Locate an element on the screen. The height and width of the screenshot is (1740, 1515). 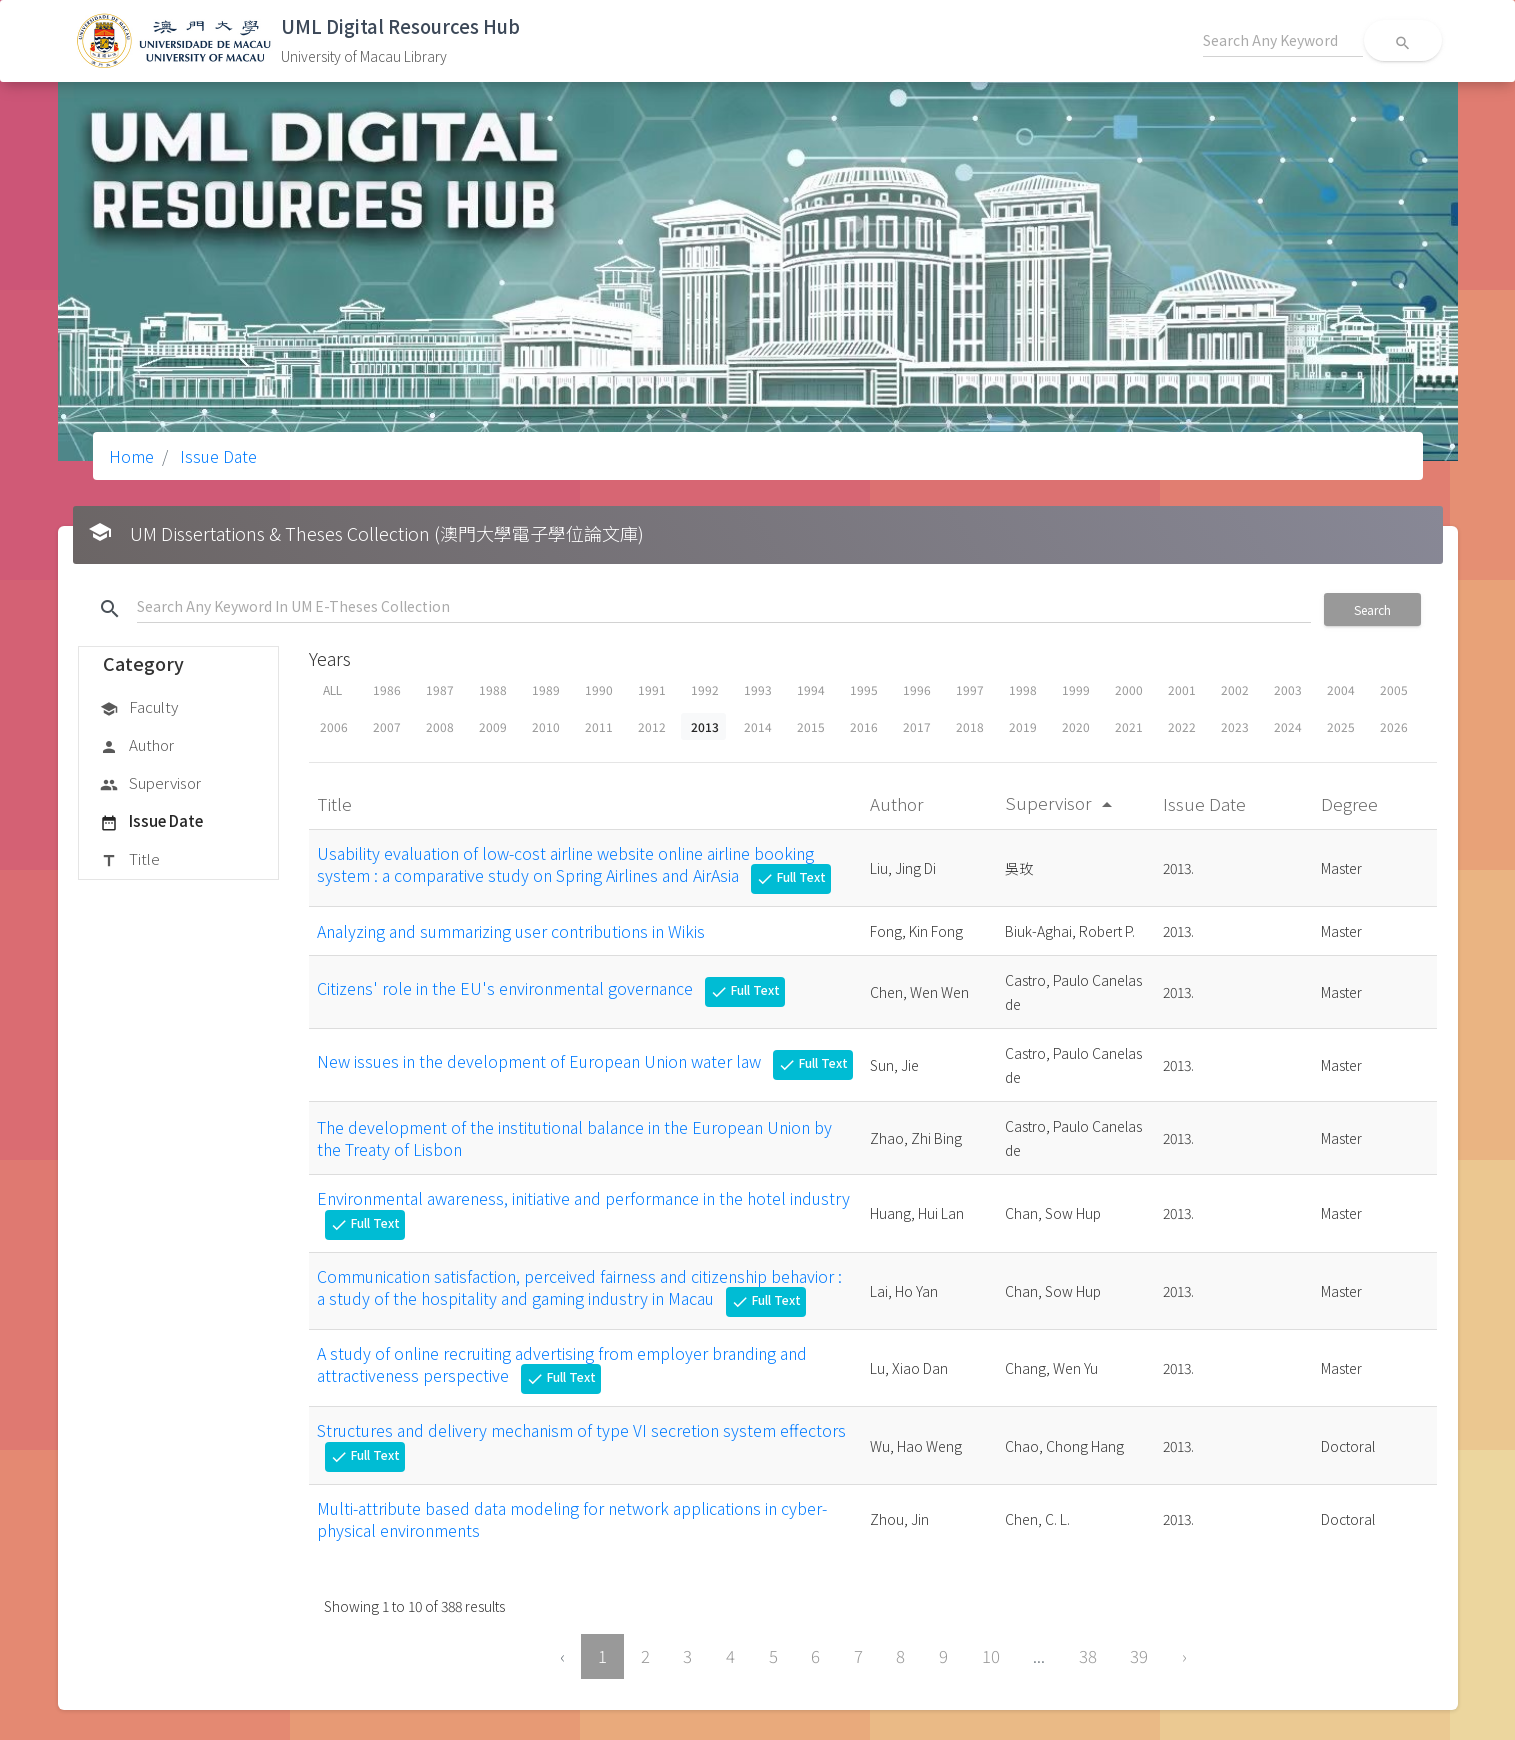
Faculty is located at coordinates (139, 708).